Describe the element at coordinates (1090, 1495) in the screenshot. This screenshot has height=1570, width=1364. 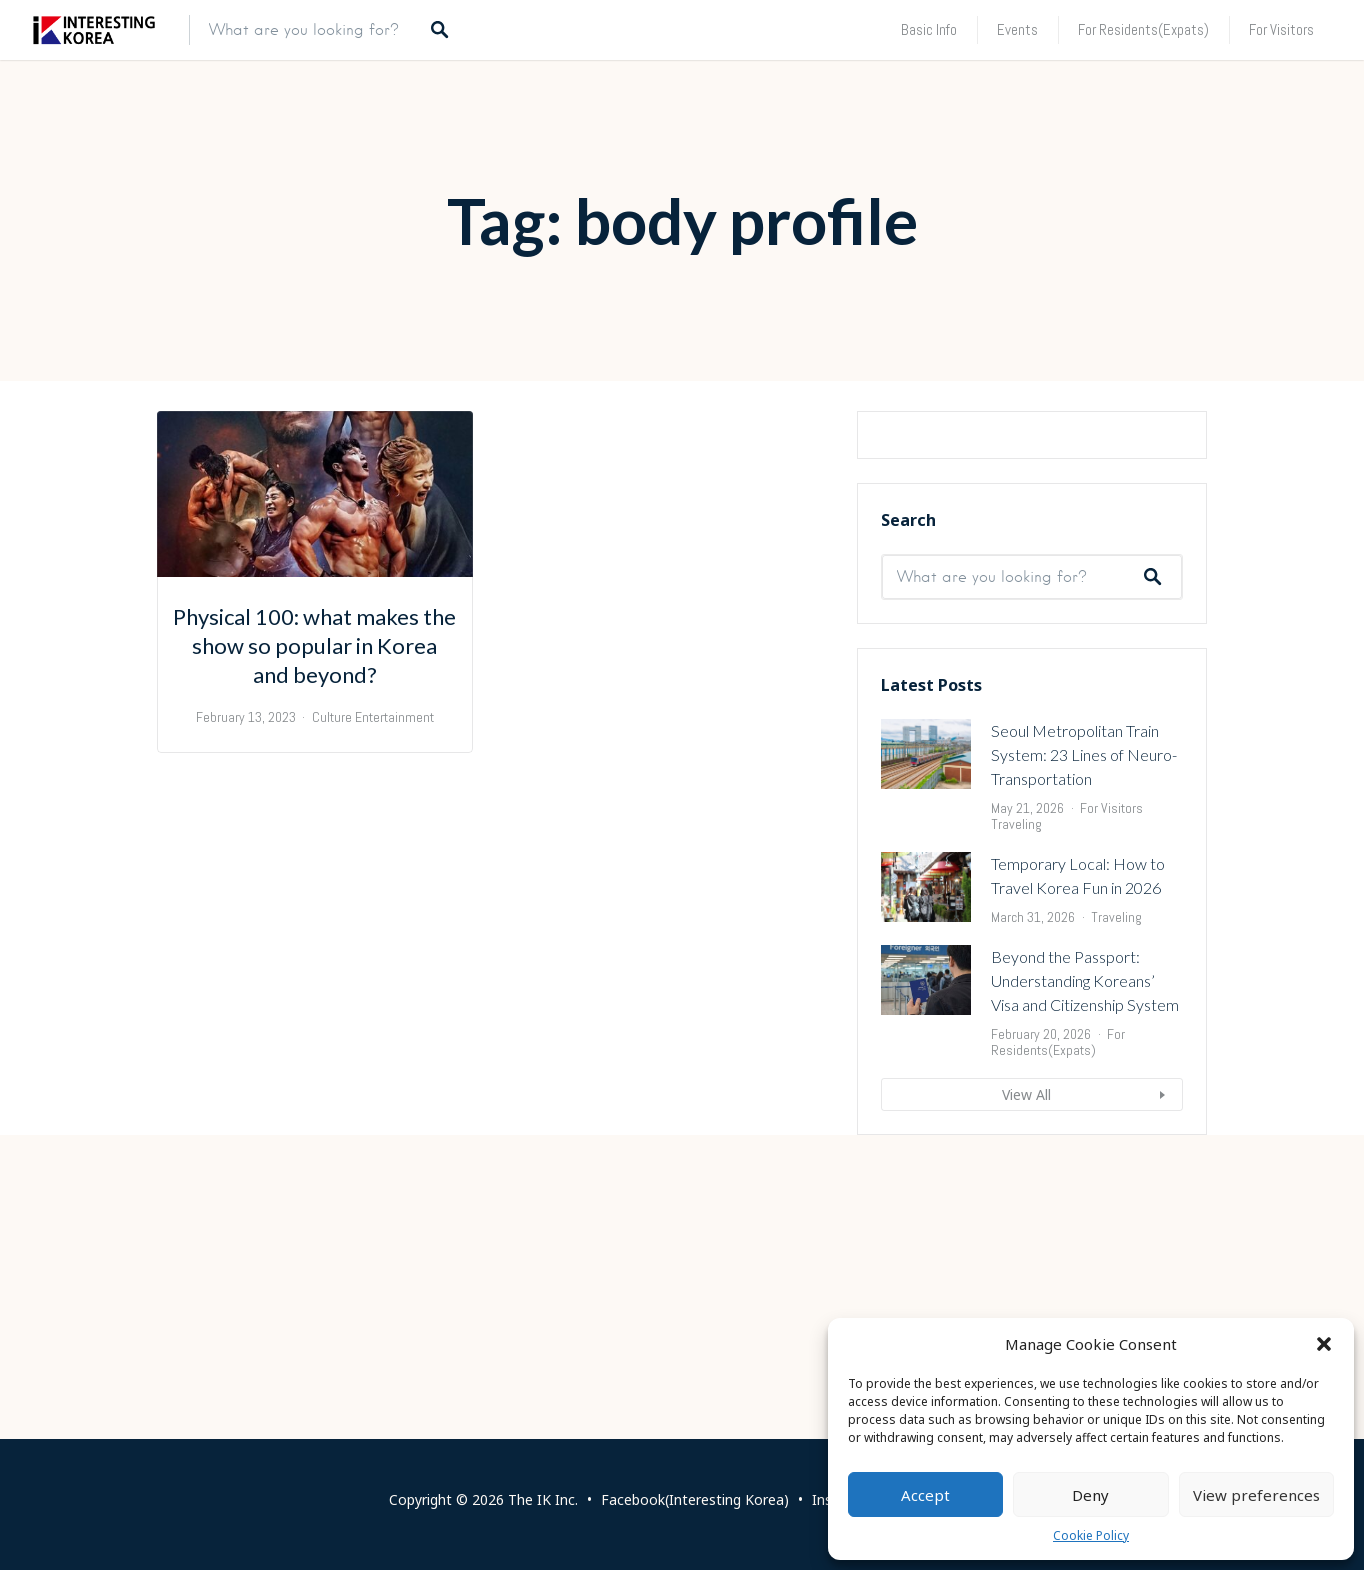
I see `Deny` at that location.